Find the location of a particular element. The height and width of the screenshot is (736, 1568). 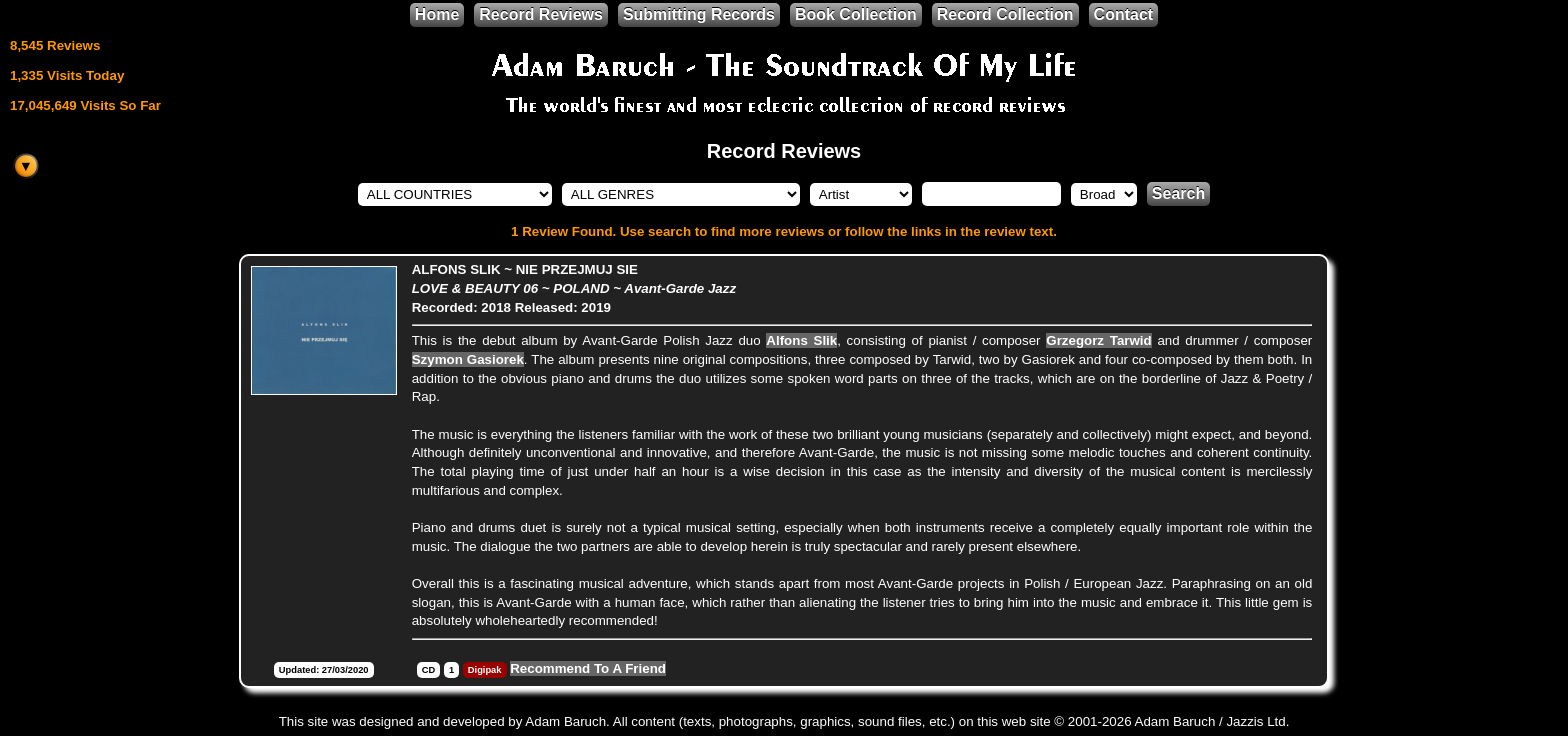

Book Collection is located at coordinates (856, 14).